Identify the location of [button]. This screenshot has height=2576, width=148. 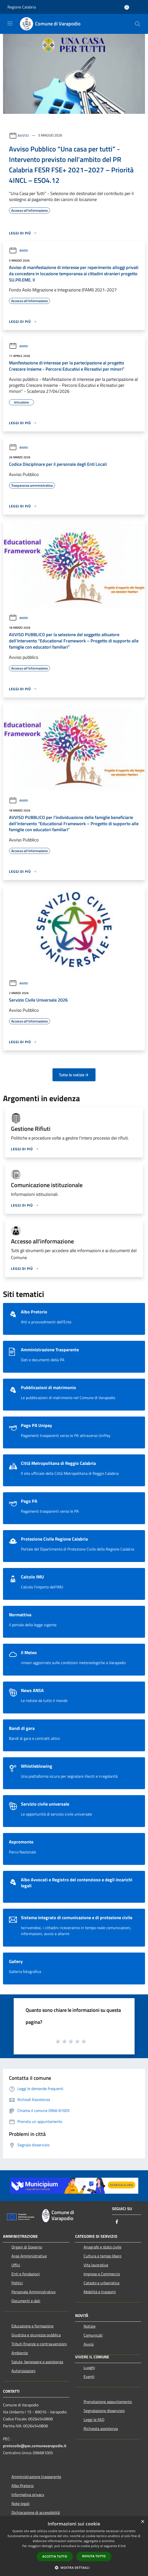
(74, 2567).